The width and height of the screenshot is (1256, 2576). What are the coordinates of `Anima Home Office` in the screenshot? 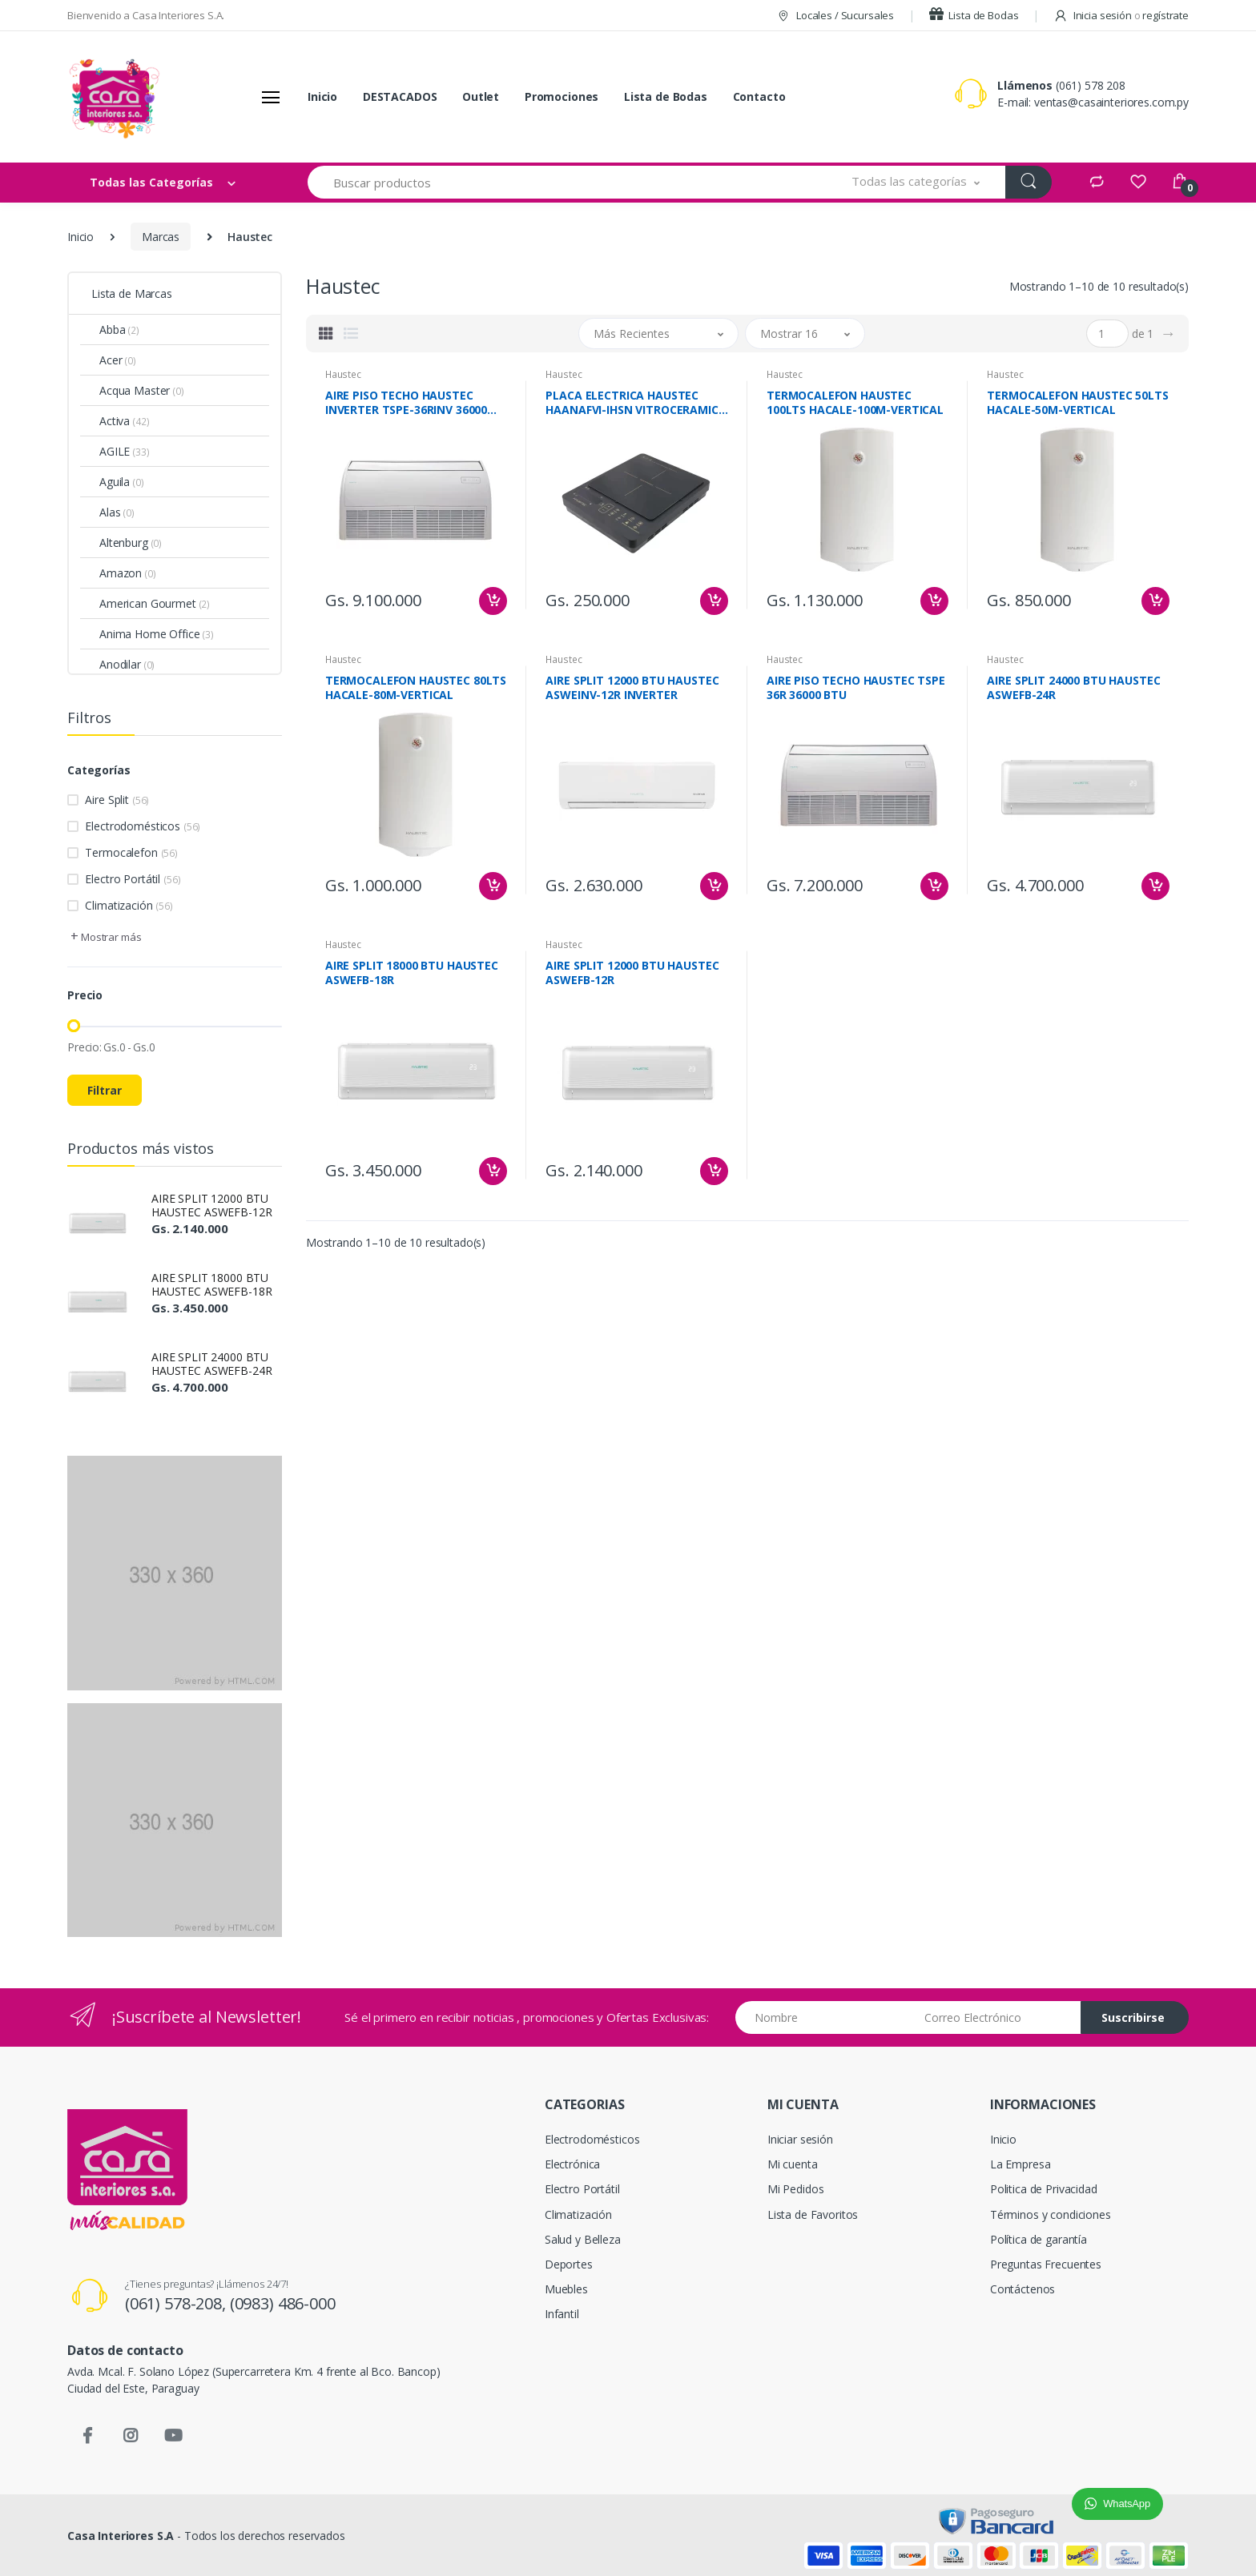 It's located at (156, 633).